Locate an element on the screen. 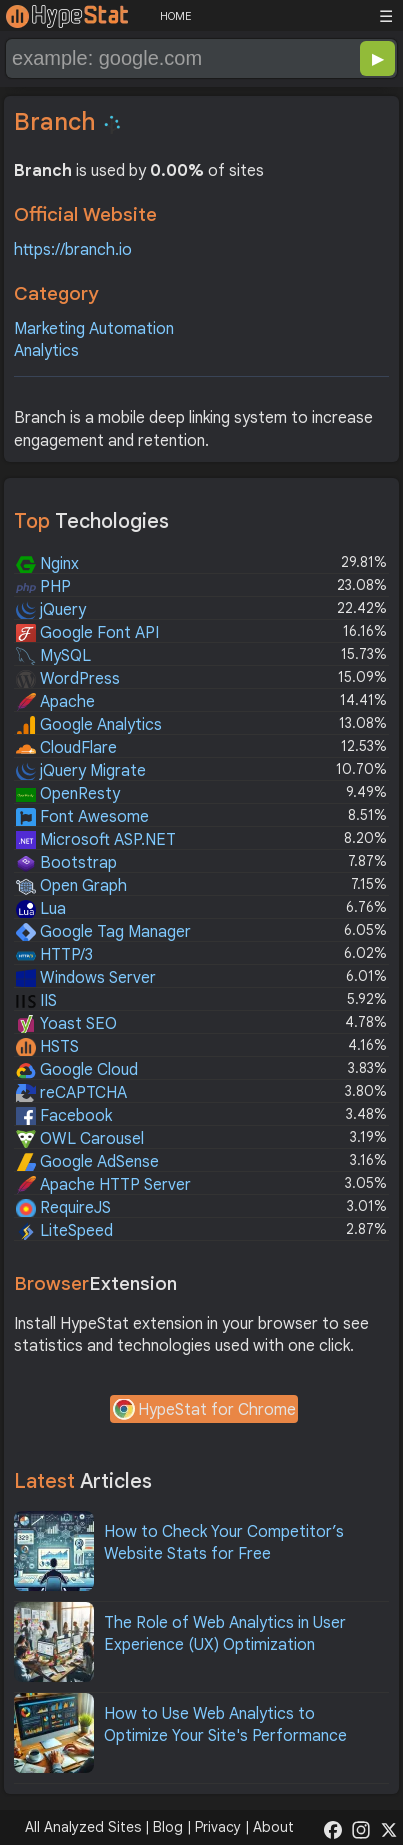  Google Font API is located at coordinates (87, 633).